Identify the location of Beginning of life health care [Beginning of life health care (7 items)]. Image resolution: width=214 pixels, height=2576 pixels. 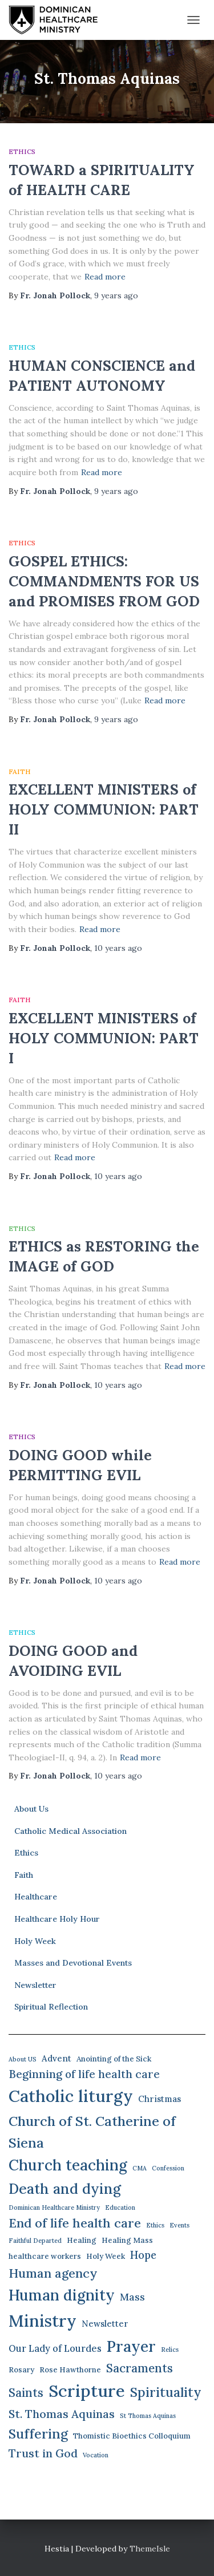
(84, 2074).